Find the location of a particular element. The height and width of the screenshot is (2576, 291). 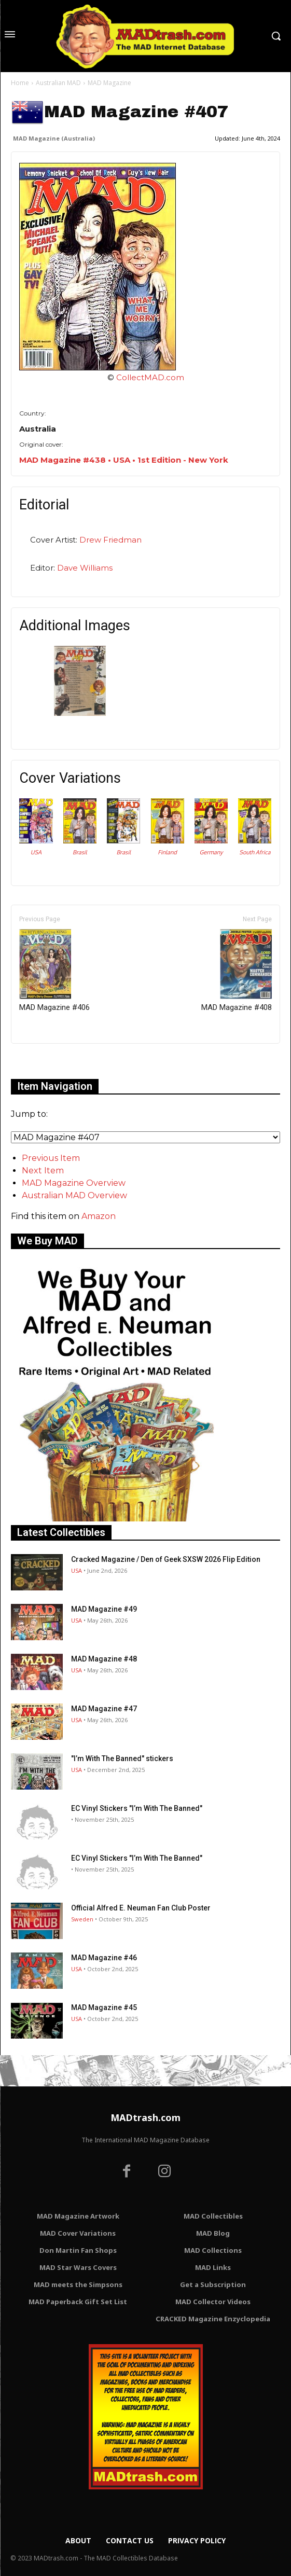

MAD Magazine #406 is located at coordinates (54, 970).